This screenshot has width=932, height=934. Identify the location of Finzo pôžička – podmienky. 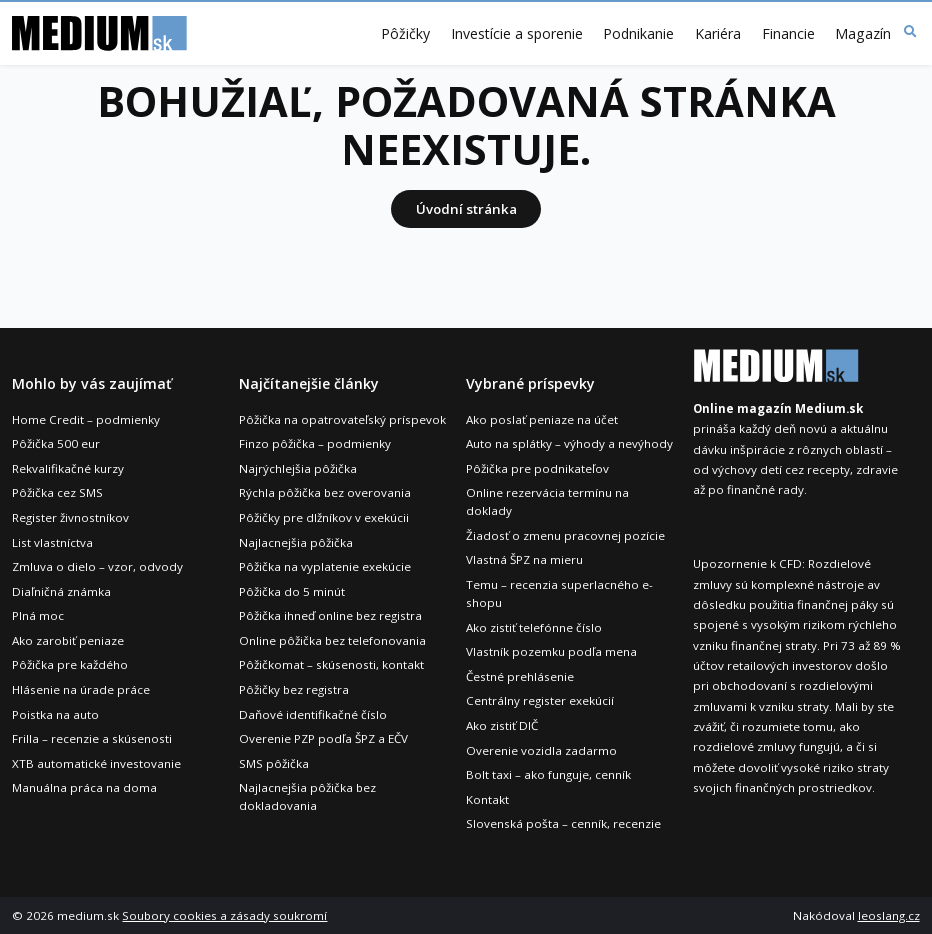
(315, 443).